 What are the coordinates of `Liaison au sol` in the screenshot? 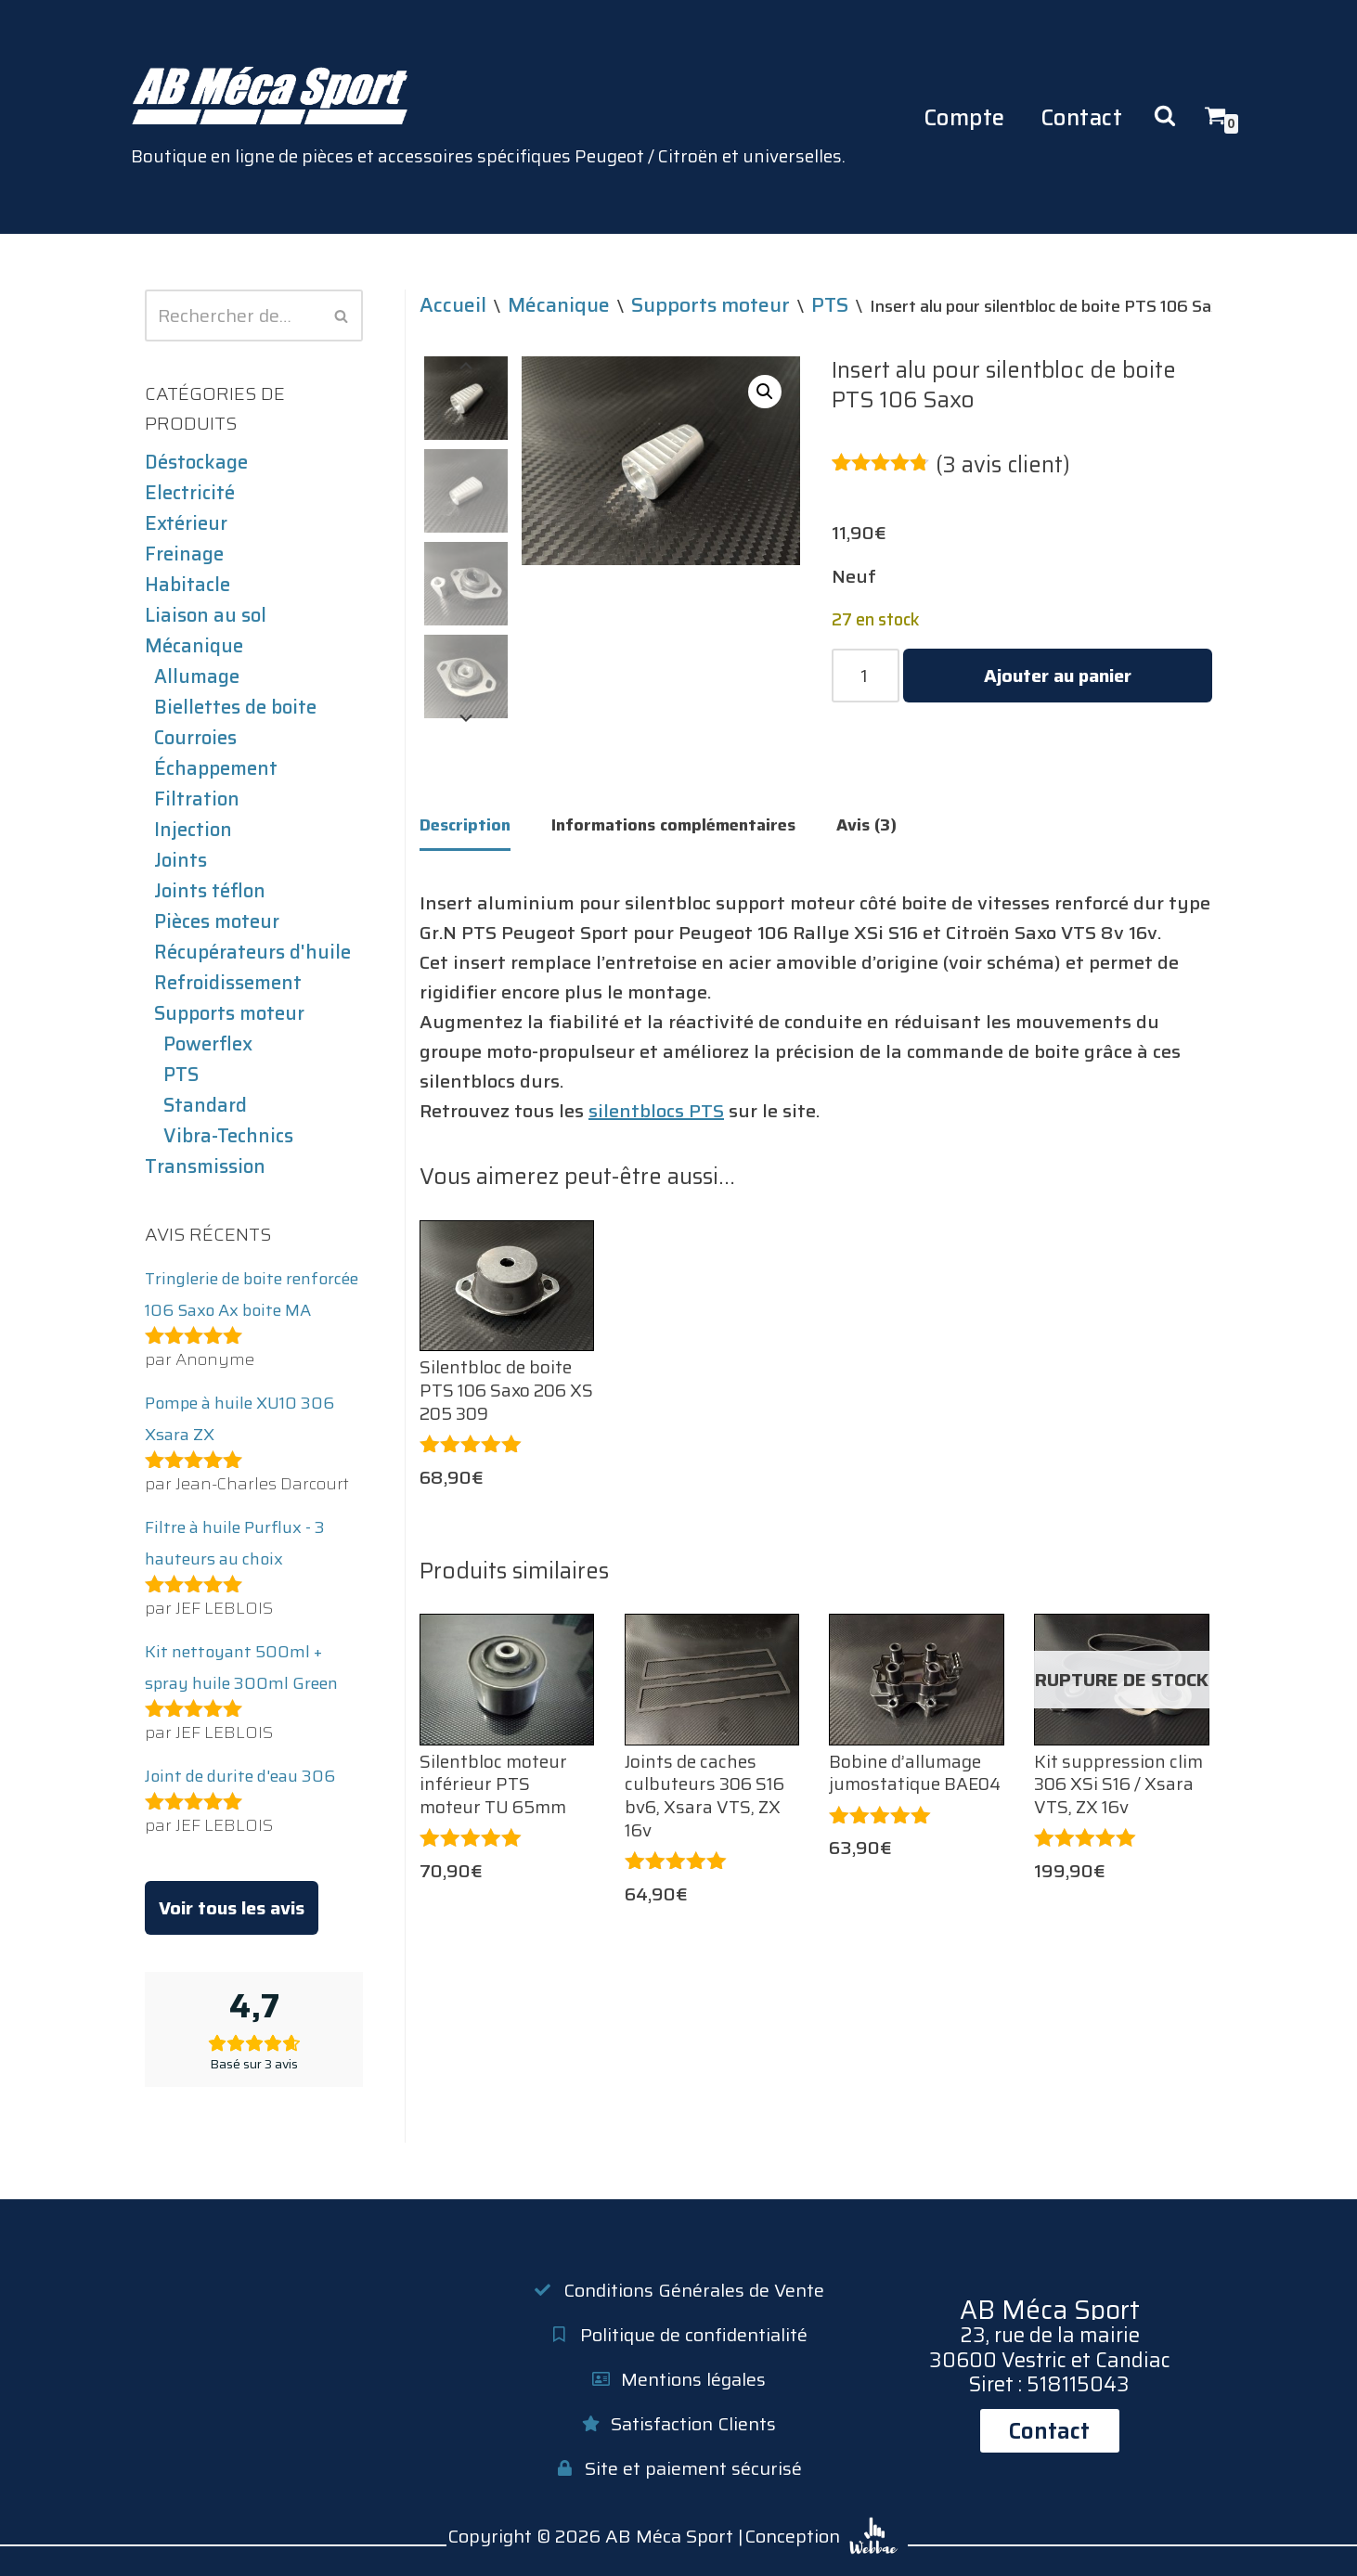 It's located at (205, 615).